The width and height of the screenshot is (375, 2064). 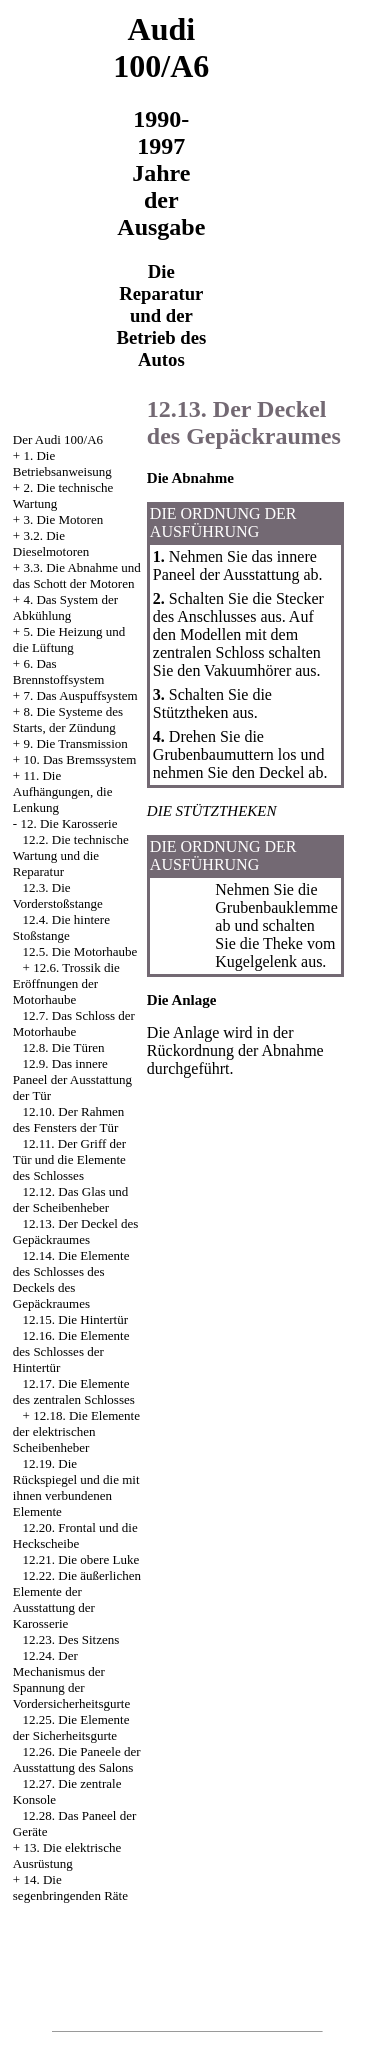 What do you see at coordinates (77, 1759) in the screenshot?
I see `12.26. Die Paneele der Ausstattung des Salons` at bounding box center [77, 1759].